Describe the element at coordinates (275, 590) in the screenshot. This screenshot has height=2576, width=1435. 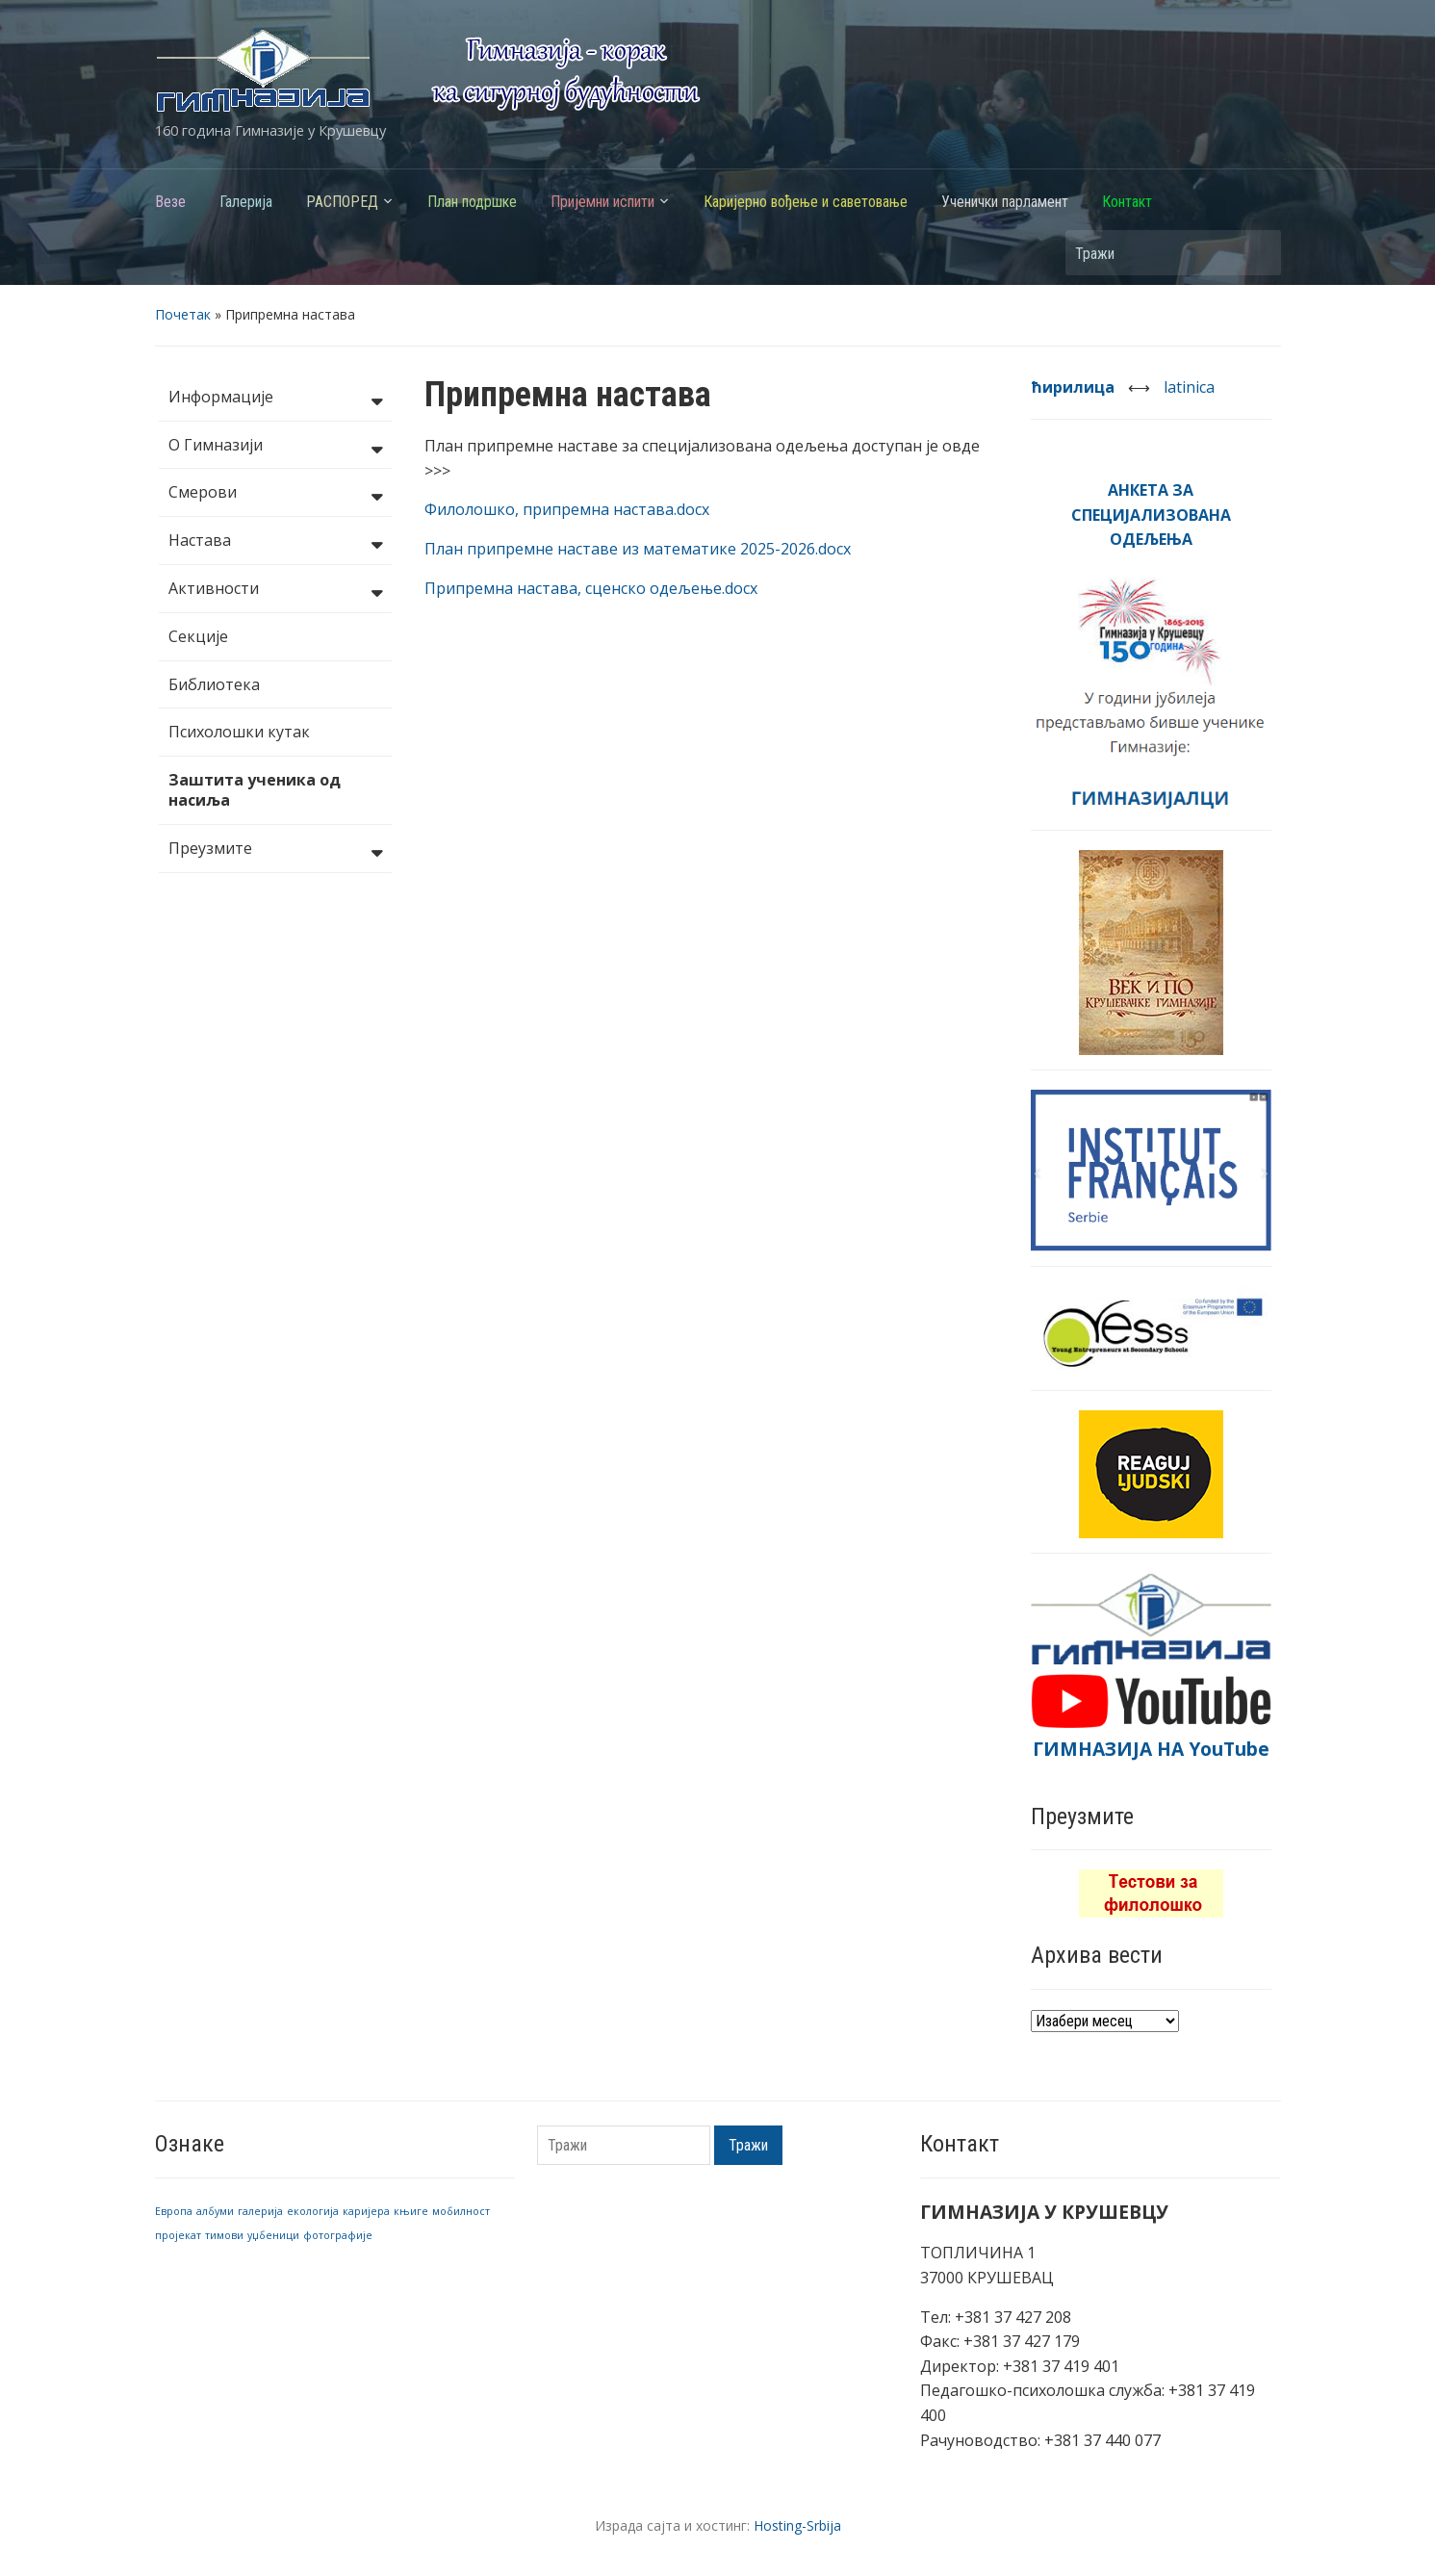
I see `Активности` at that location.